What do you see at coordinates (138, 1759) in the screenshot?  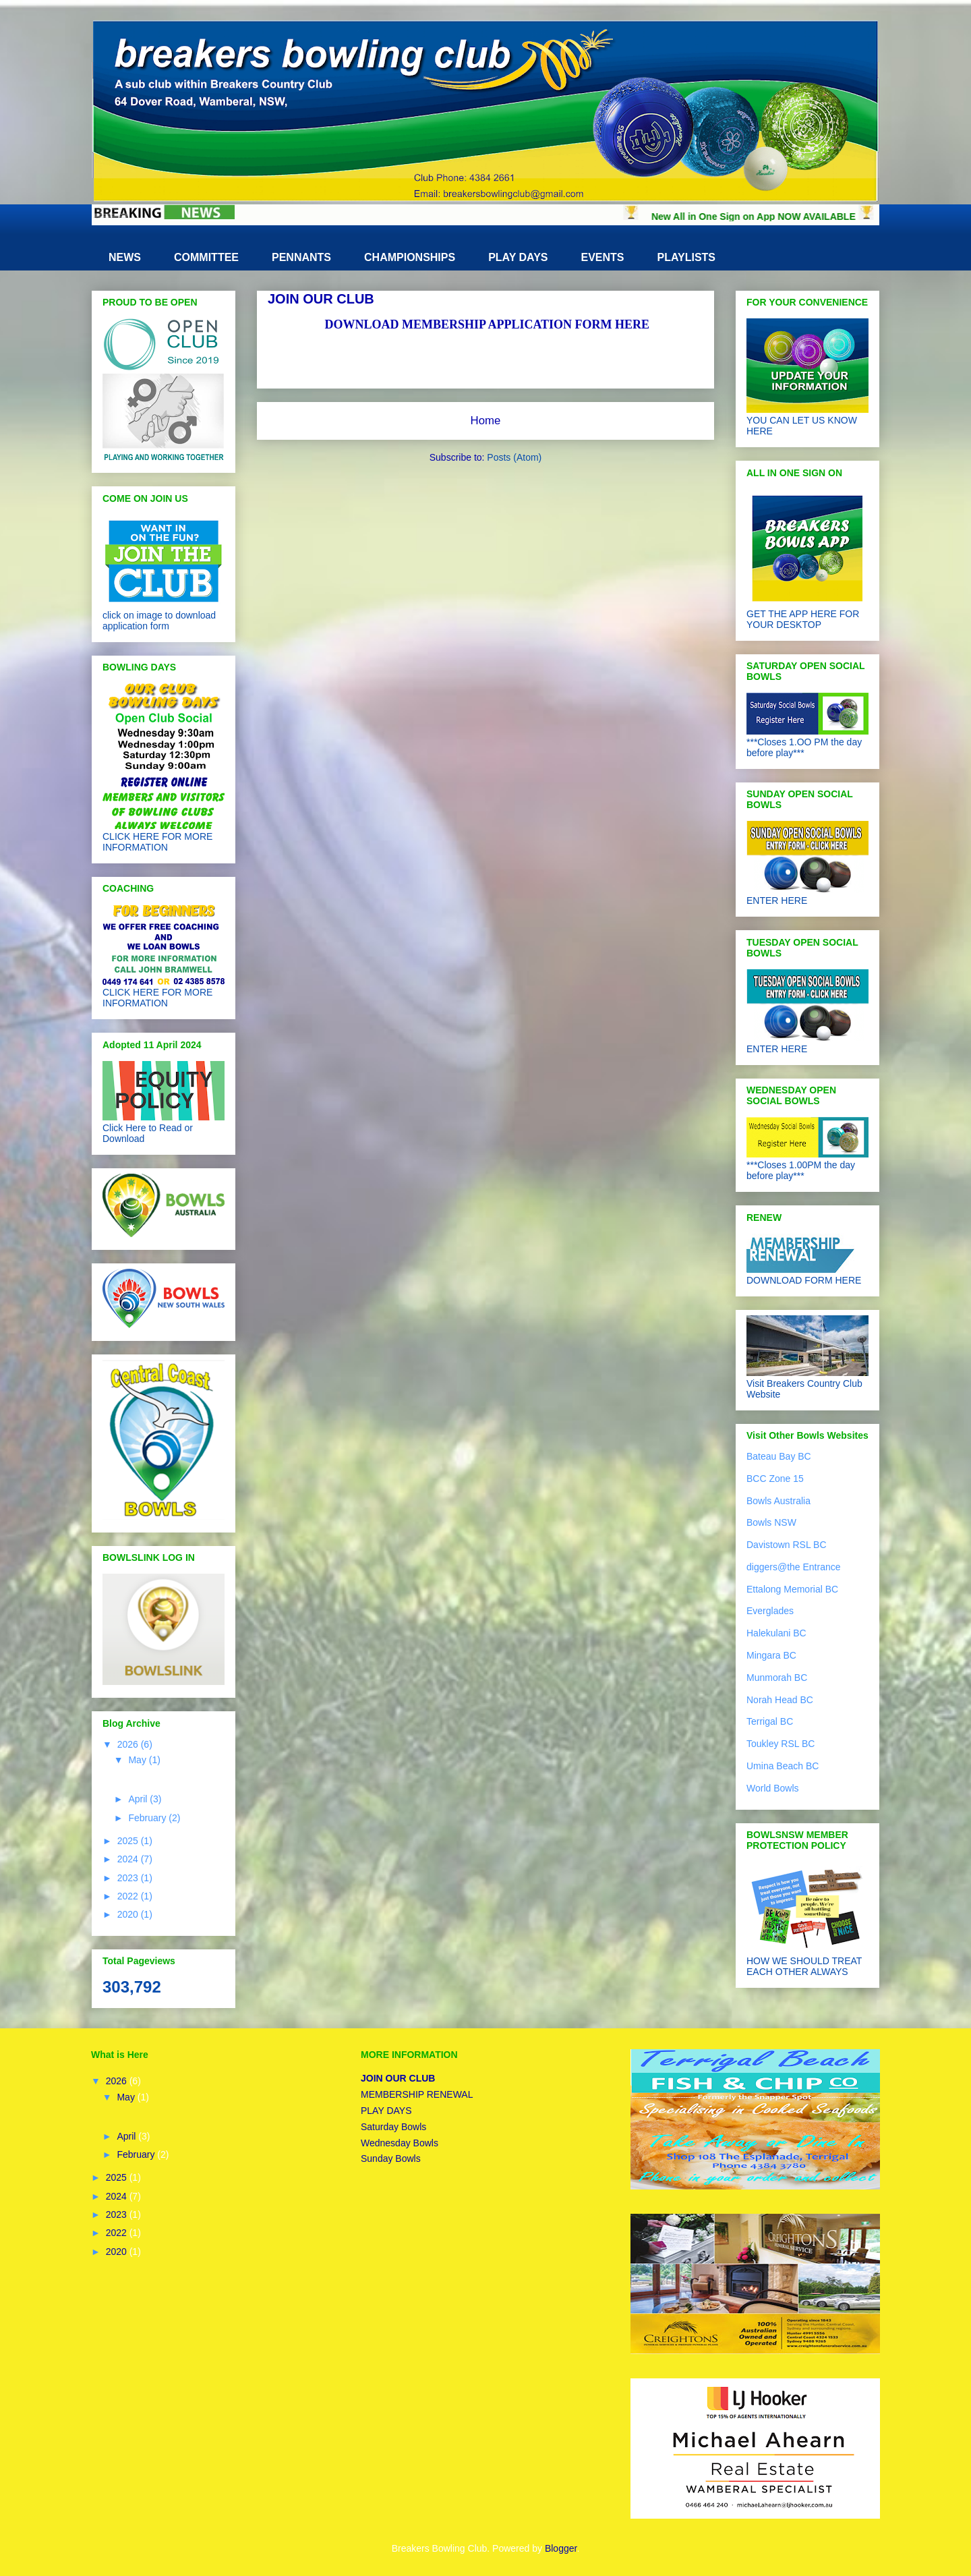 I see `May` at bounding box center [138, 1759].